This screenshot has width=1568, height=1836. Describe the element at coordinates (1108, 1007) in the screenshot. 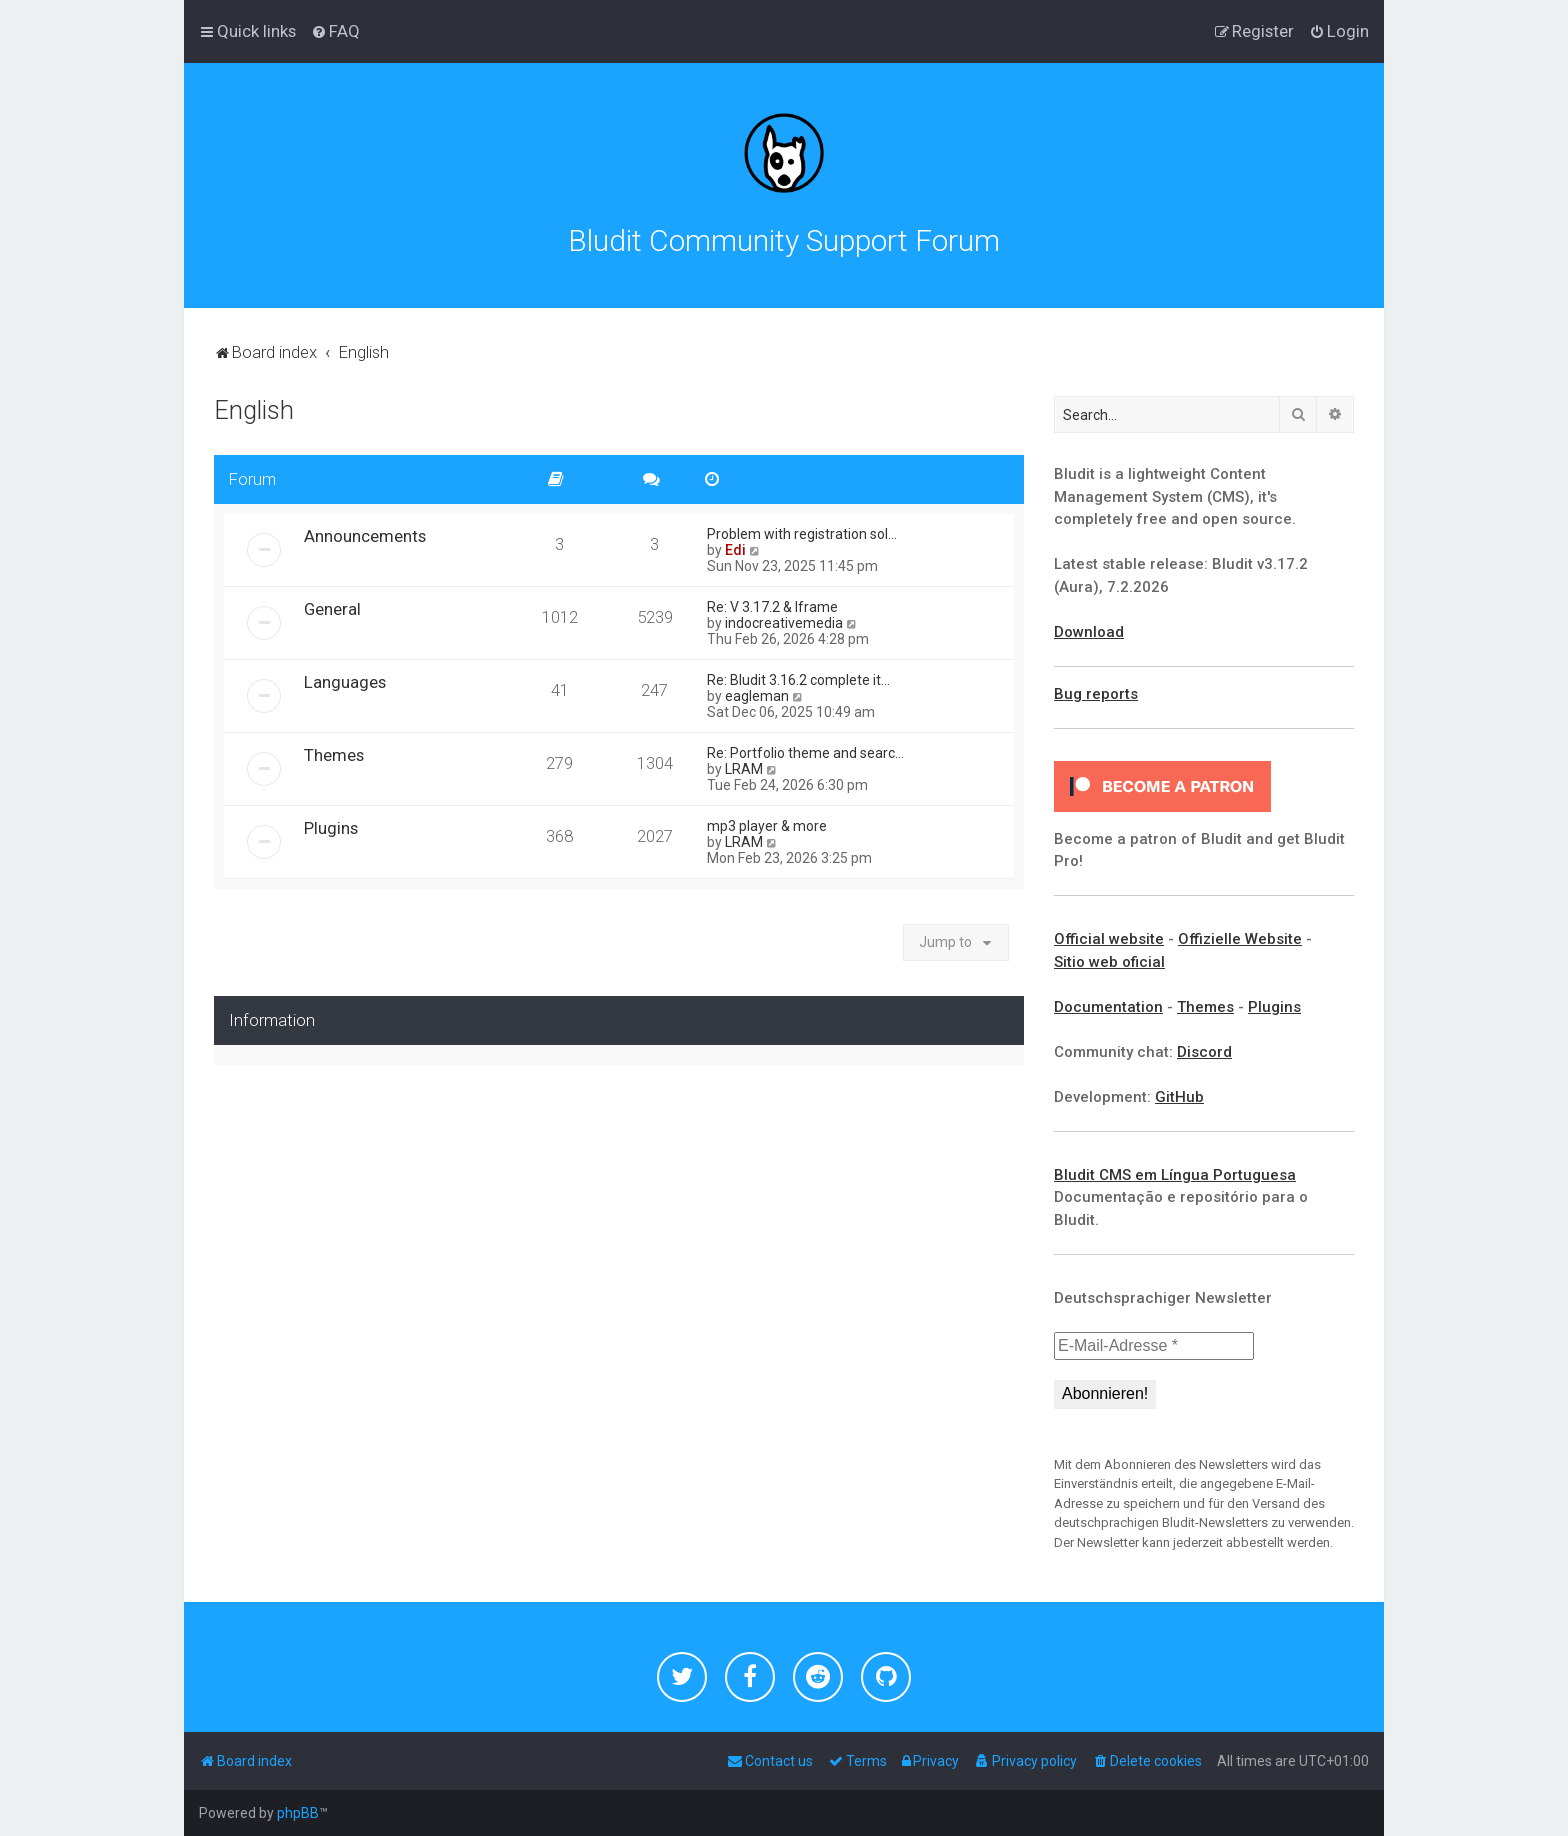

I see `Documentation` at that location.